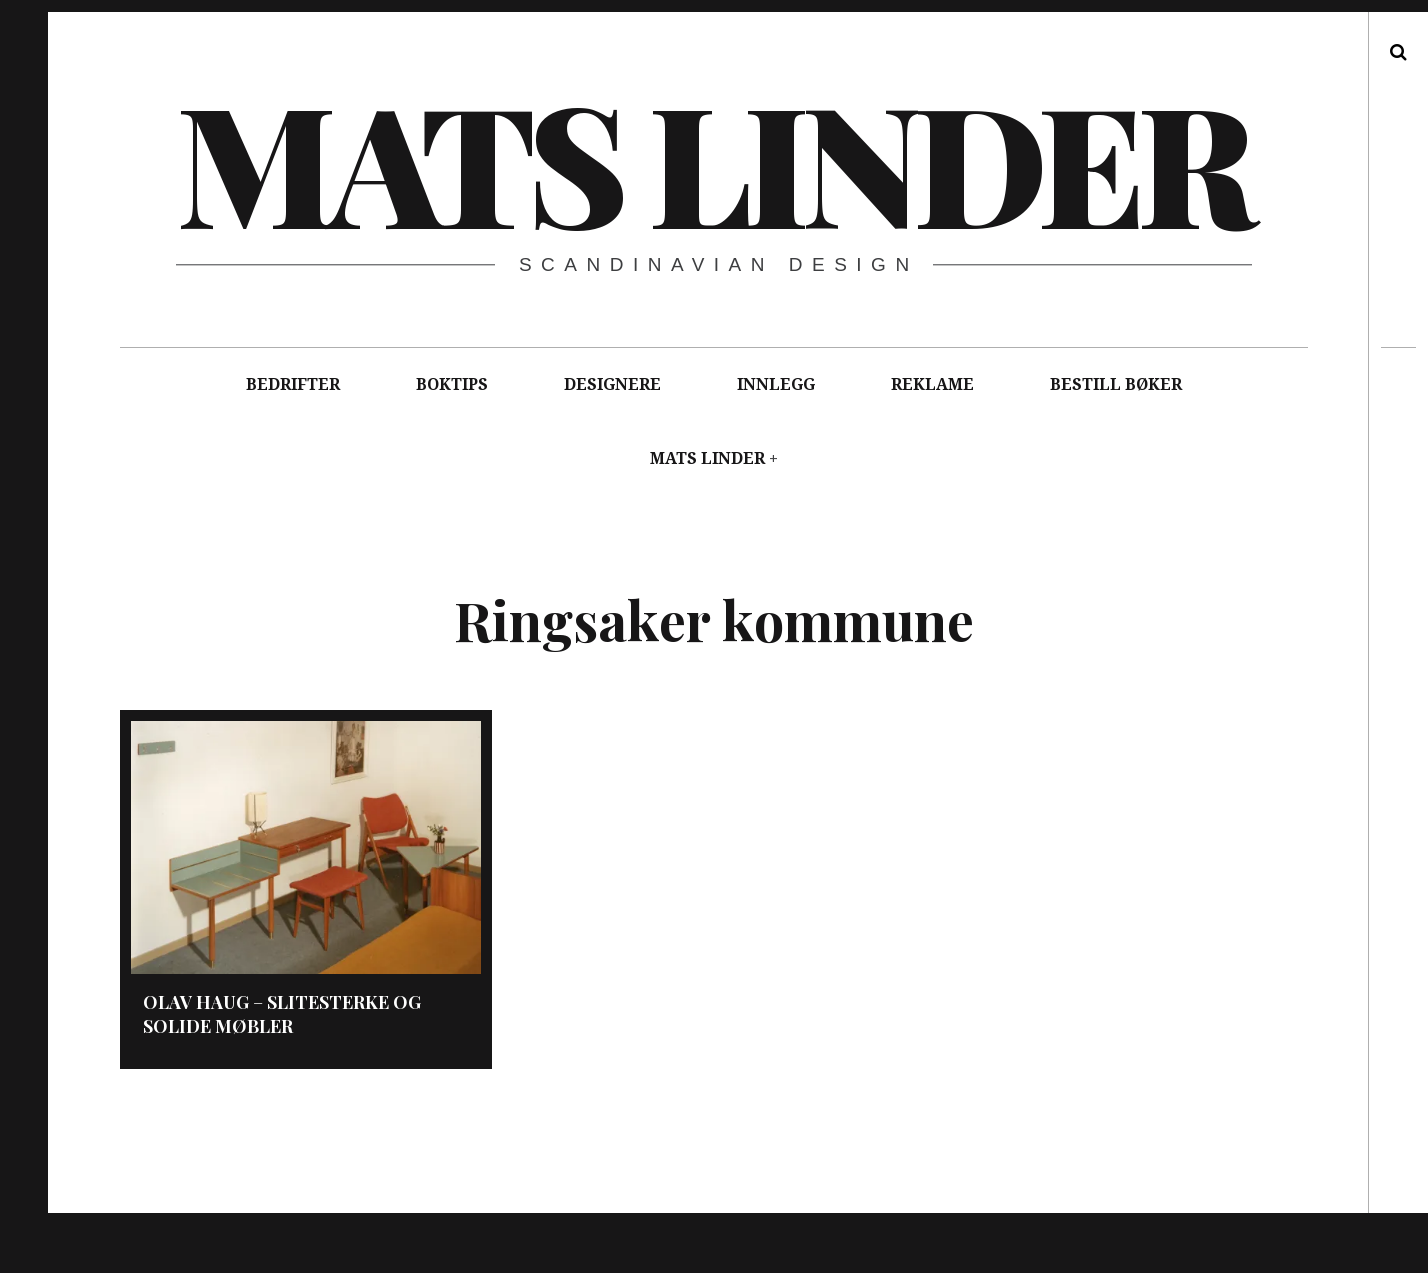 The height and width of the screenshot is (1273, 1428). What do you see at coordinates (612, 384) in the screenshot?
I see `DESIGNERE` at bounding box center [612, 384].